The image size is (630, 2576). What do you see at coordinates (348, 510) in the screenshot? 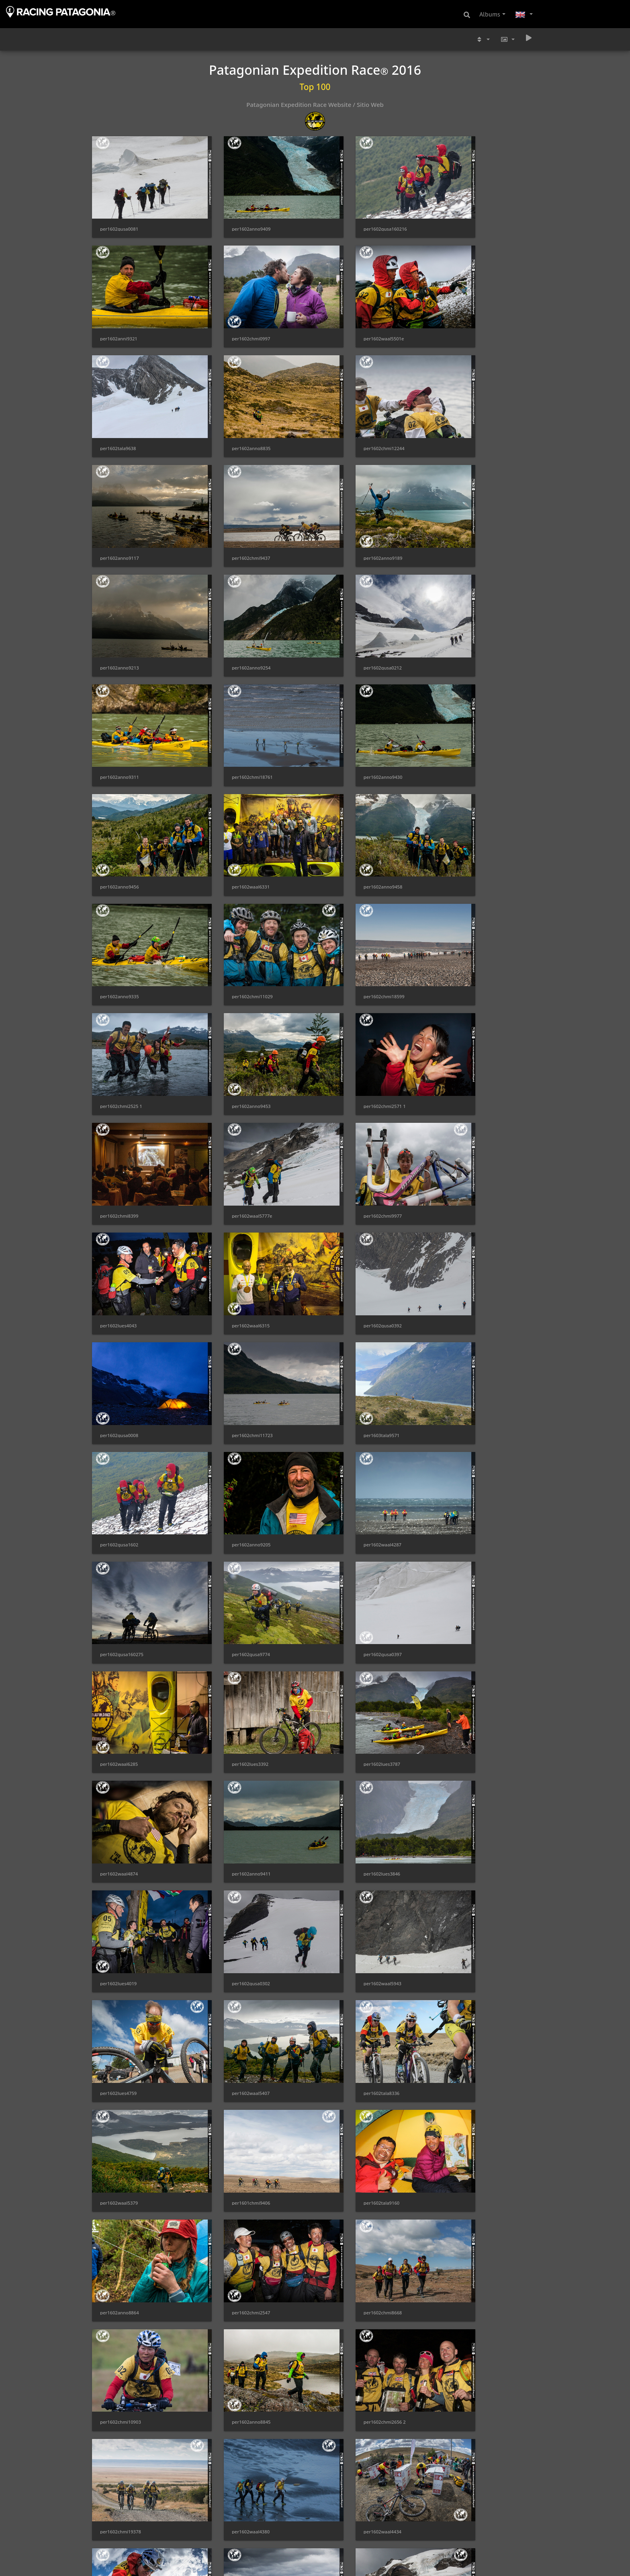
I see `per1602gusa0212` at bounding box center [348, 510].